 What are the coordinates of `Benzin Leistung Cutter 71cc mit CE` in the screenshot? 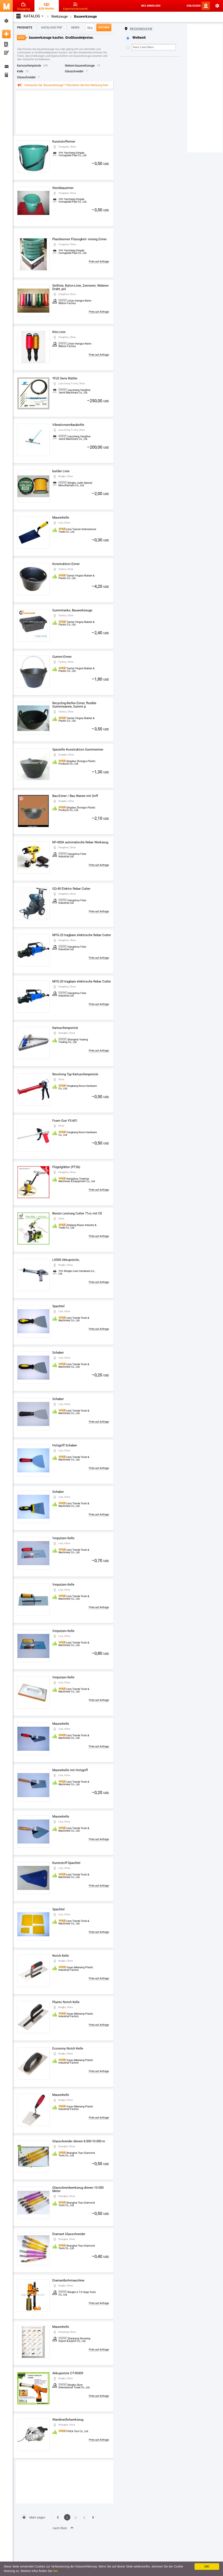 It's located at (77, 1213).